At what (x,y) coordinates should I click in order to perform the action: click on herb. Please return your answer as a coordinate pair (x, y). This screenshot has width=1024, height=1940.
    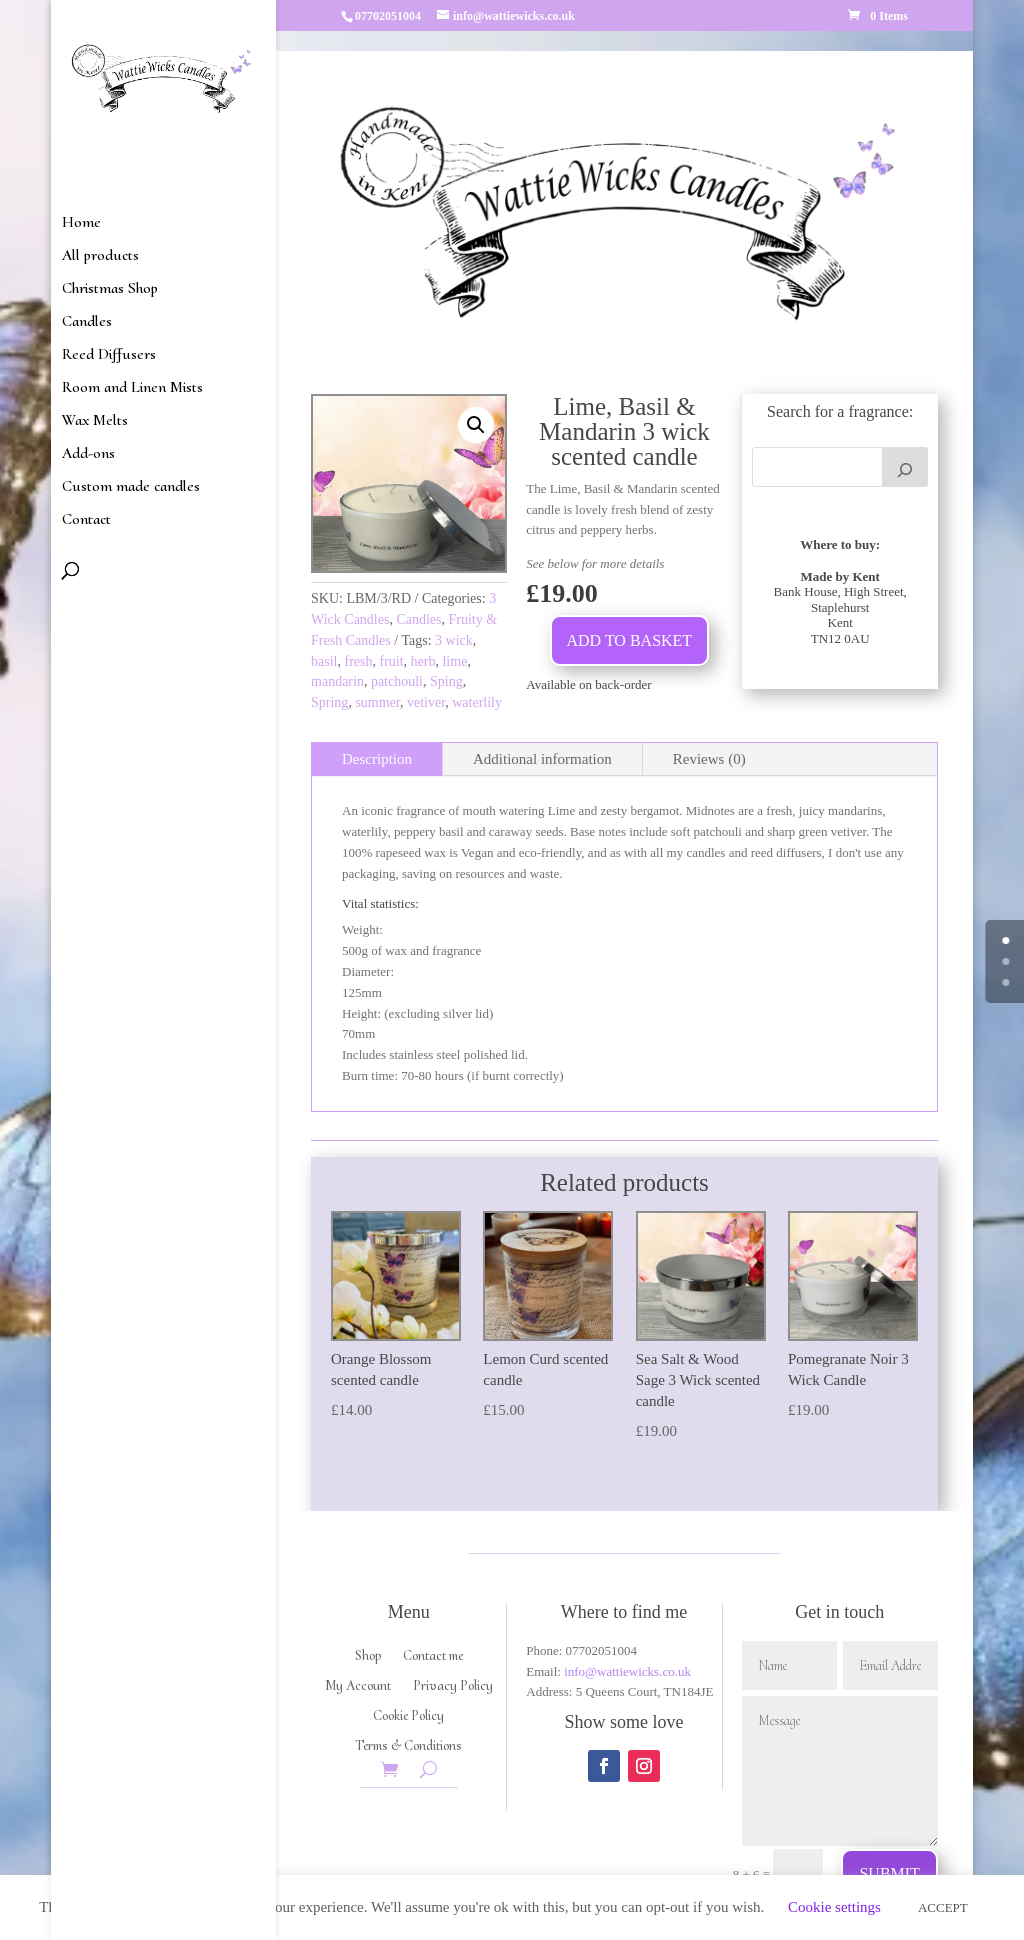
    Looking at the image, I should click on (423, 661).